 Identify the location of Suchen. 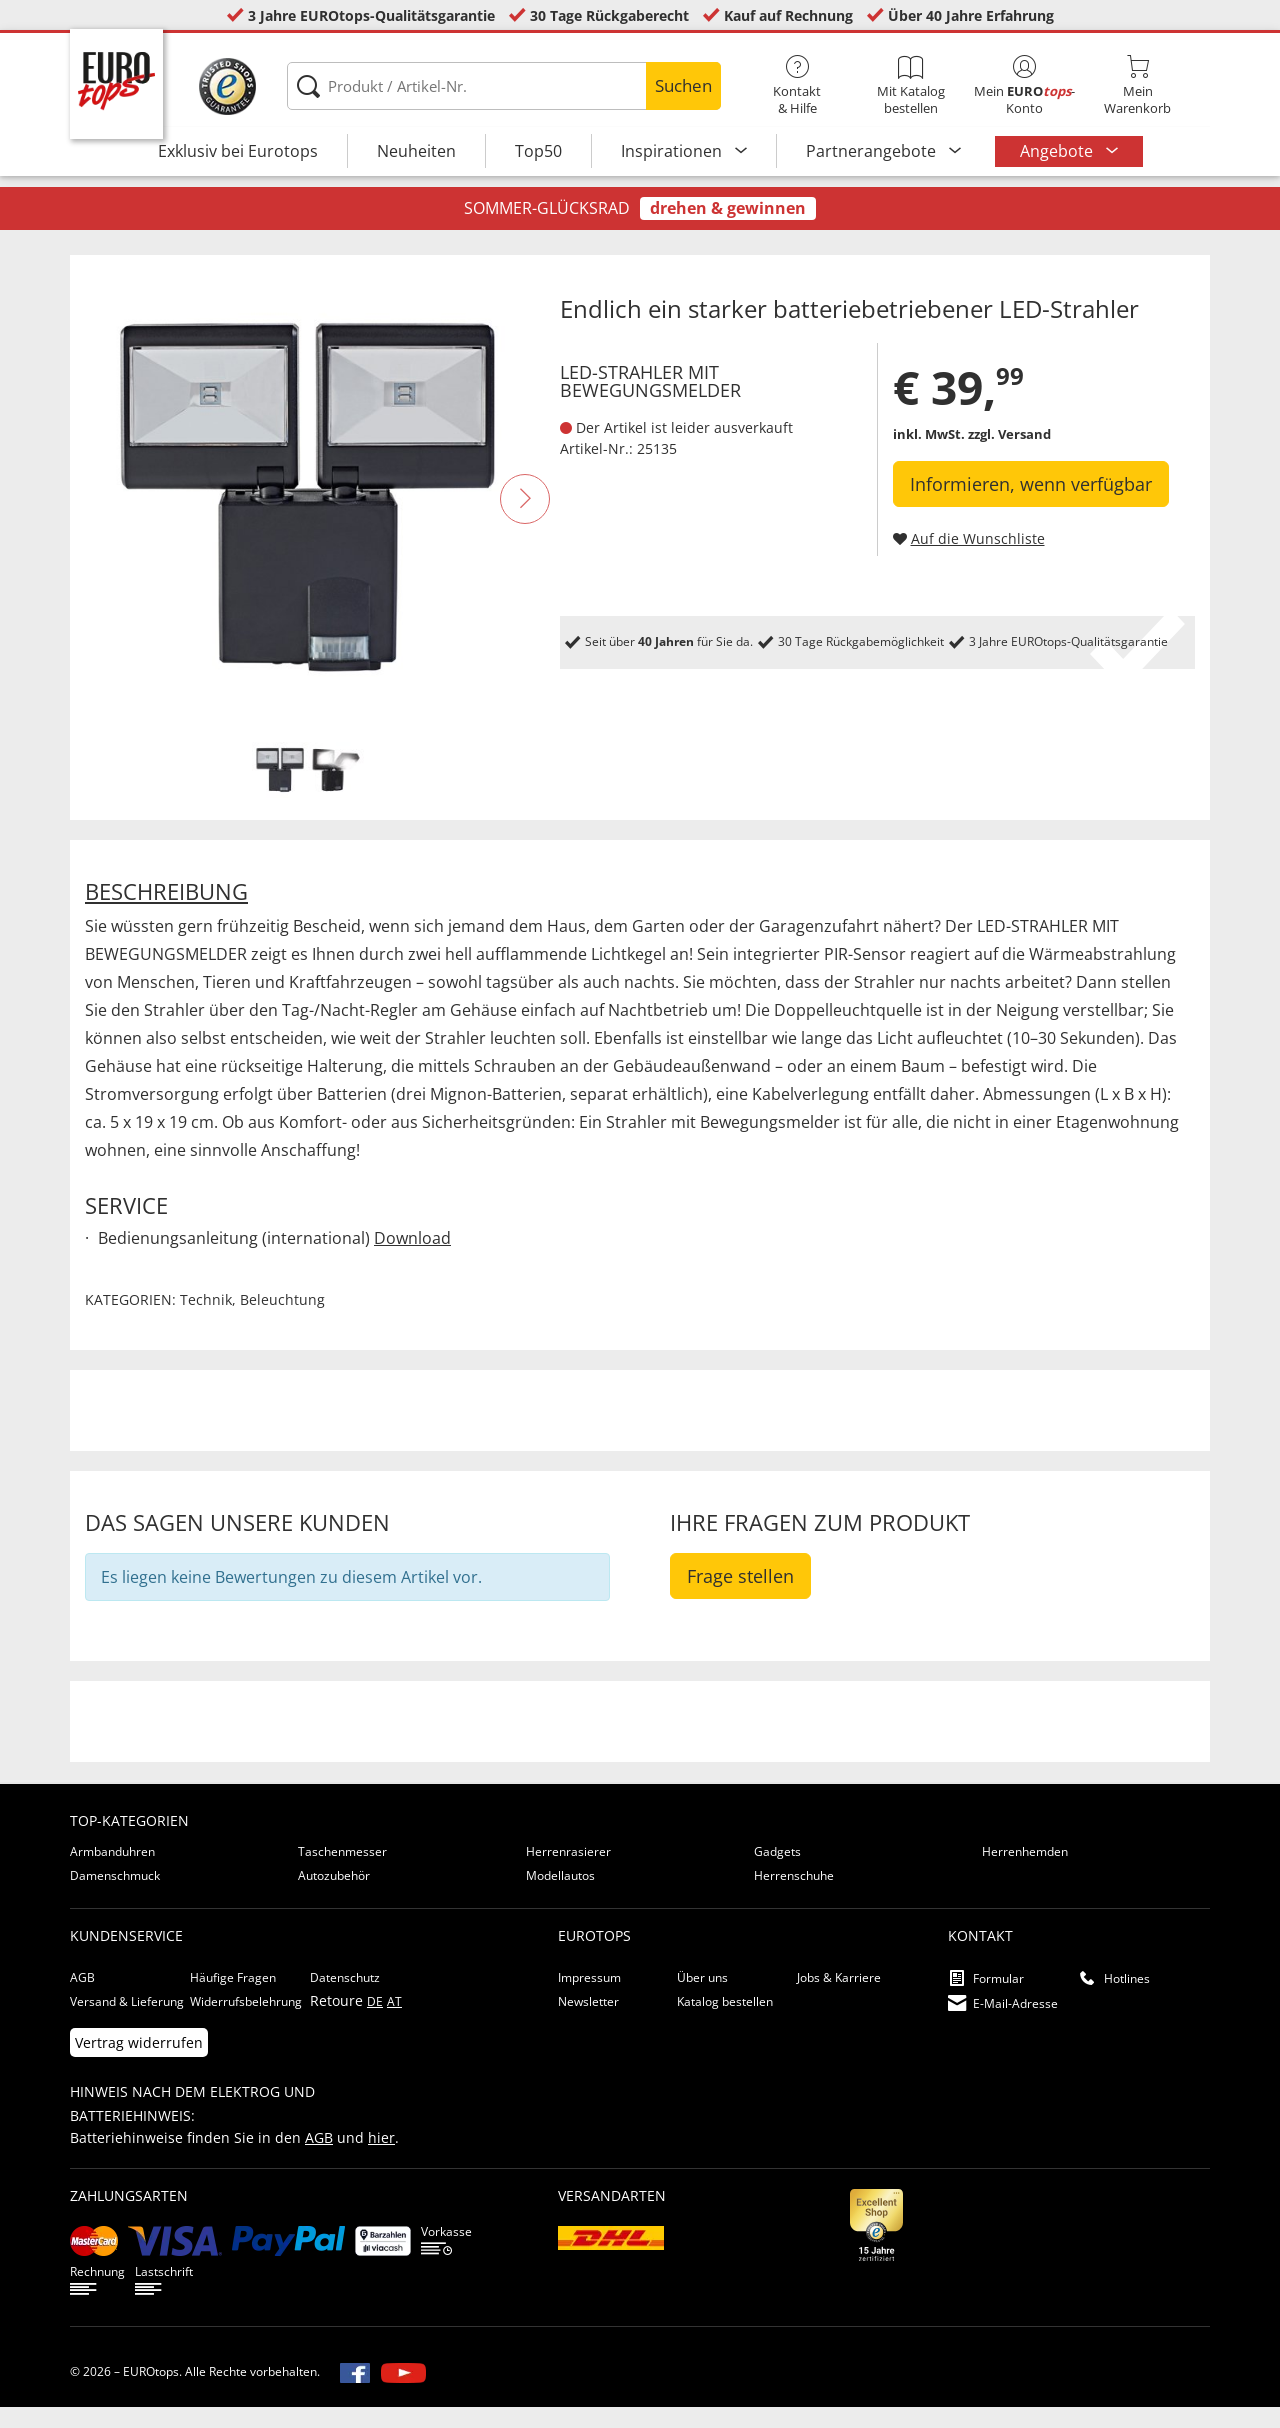
(683, 85).